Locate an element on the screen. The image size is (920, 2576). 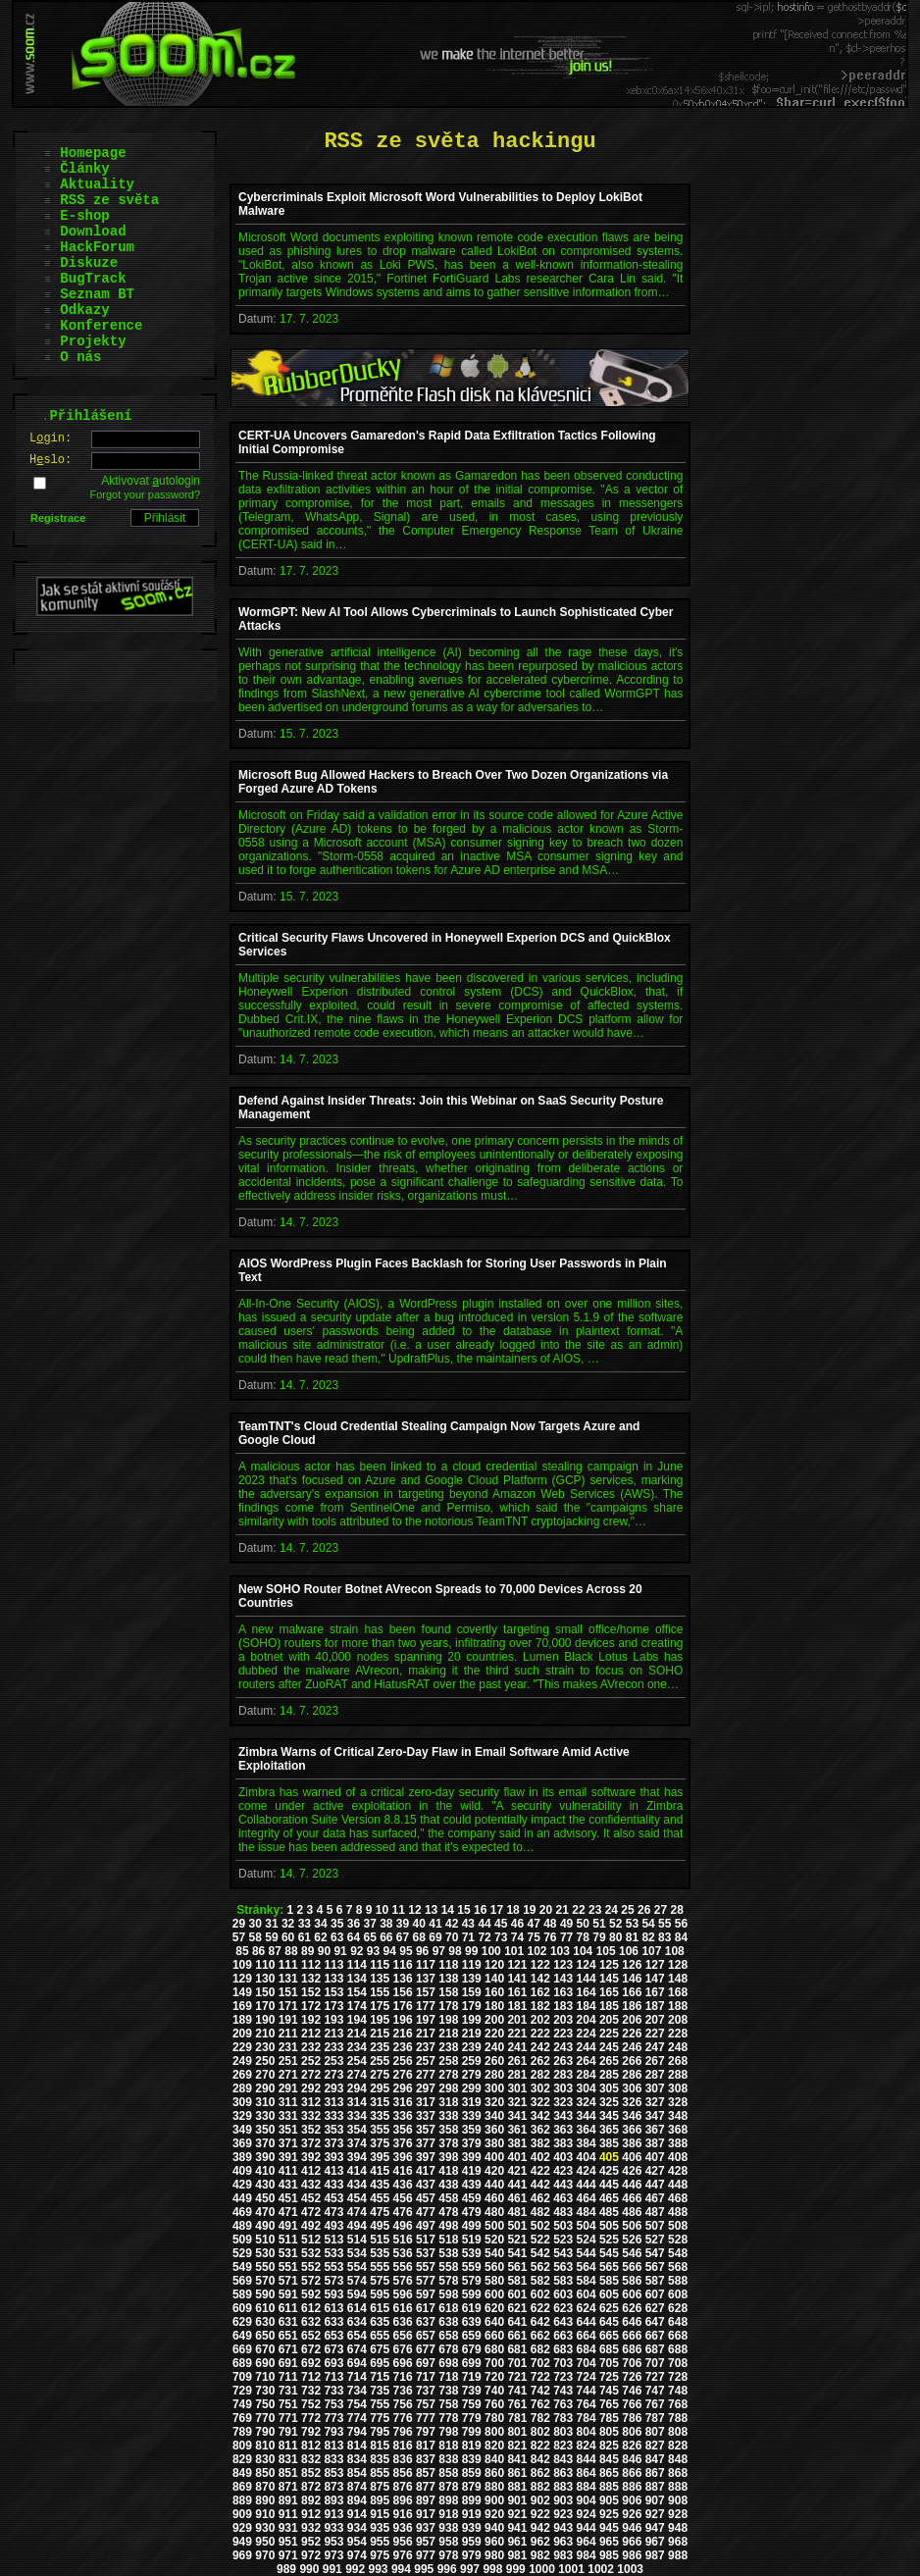
900 is located at coordinates (494, 2500).